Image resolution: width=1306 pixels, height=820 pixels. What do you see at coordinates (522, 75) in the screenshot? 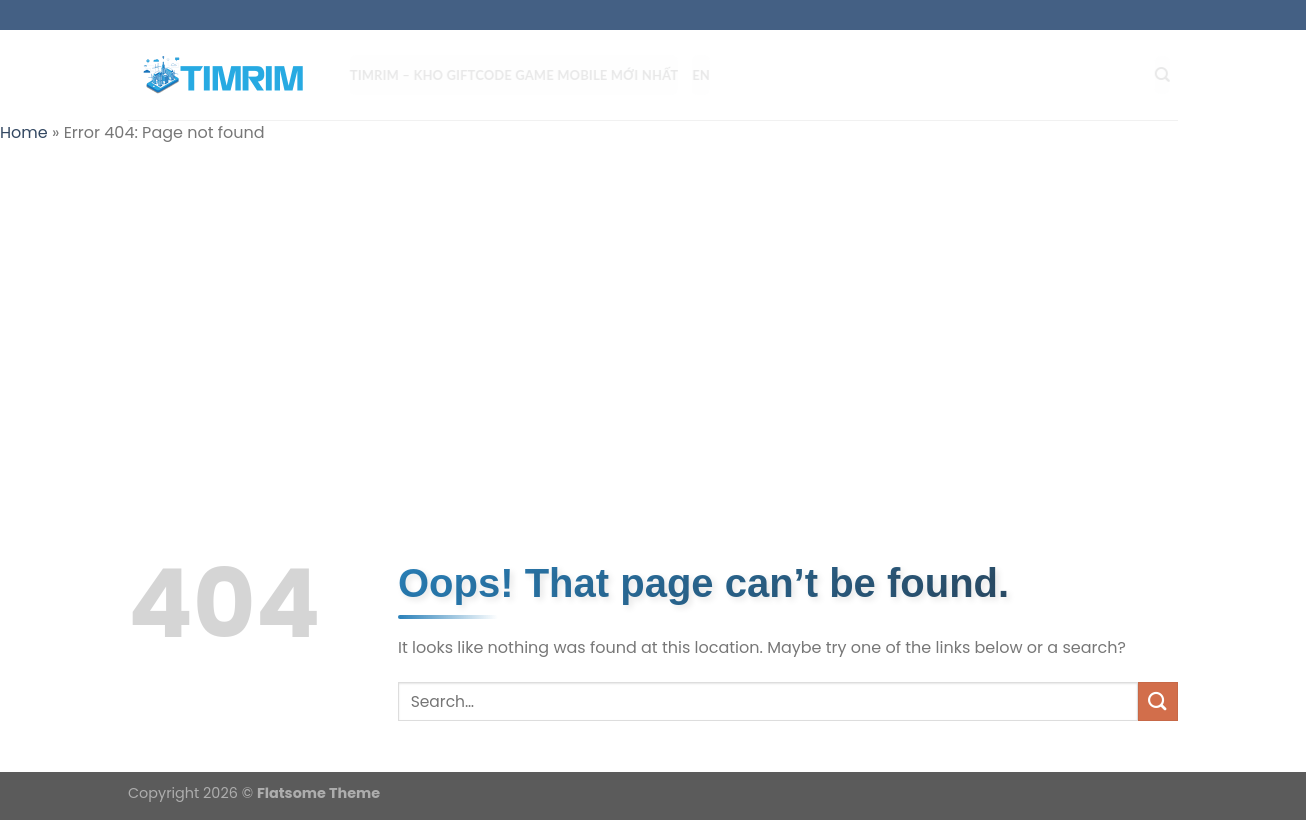
I see `TIMRIM – Kho Giftcode Game Mobile mới nhất` at bounding box center [522, 75].